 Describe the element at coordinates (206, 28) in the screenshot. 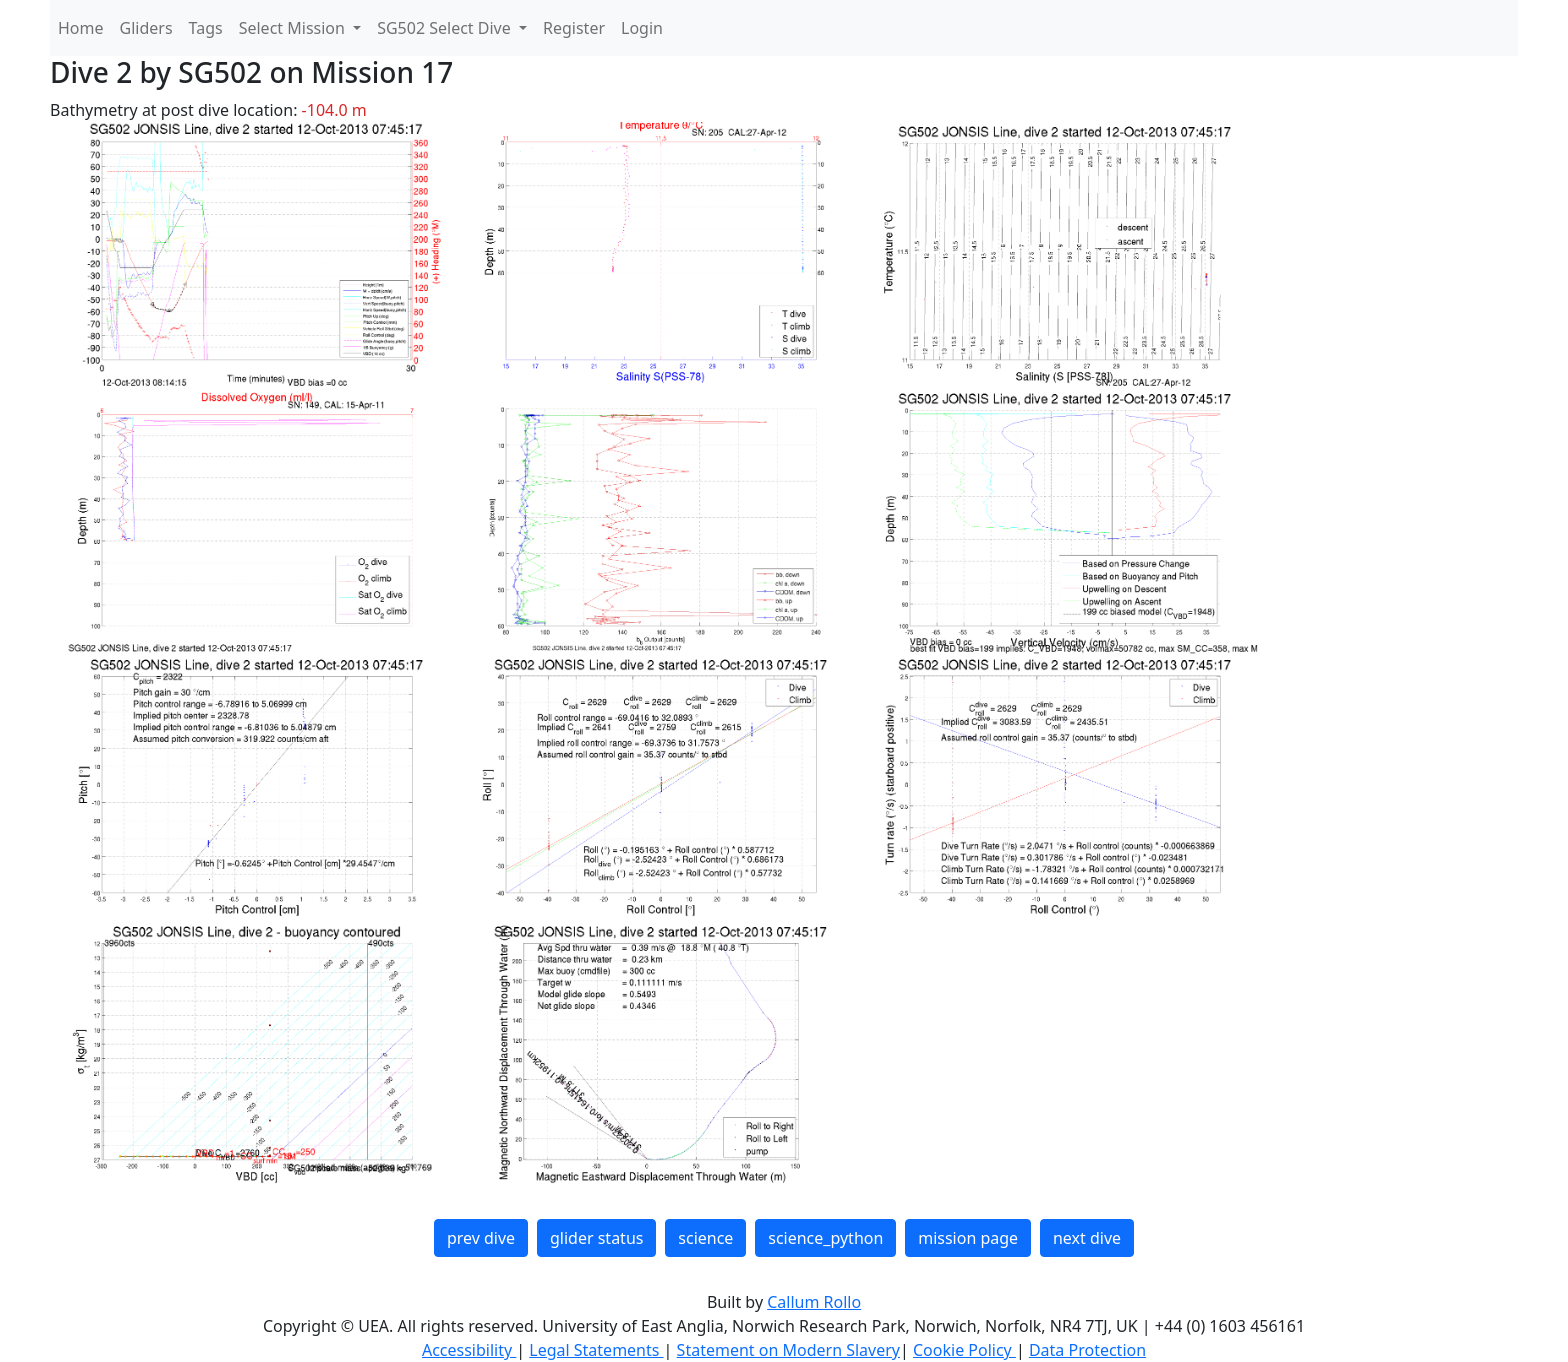

I see `Tags` at that location.